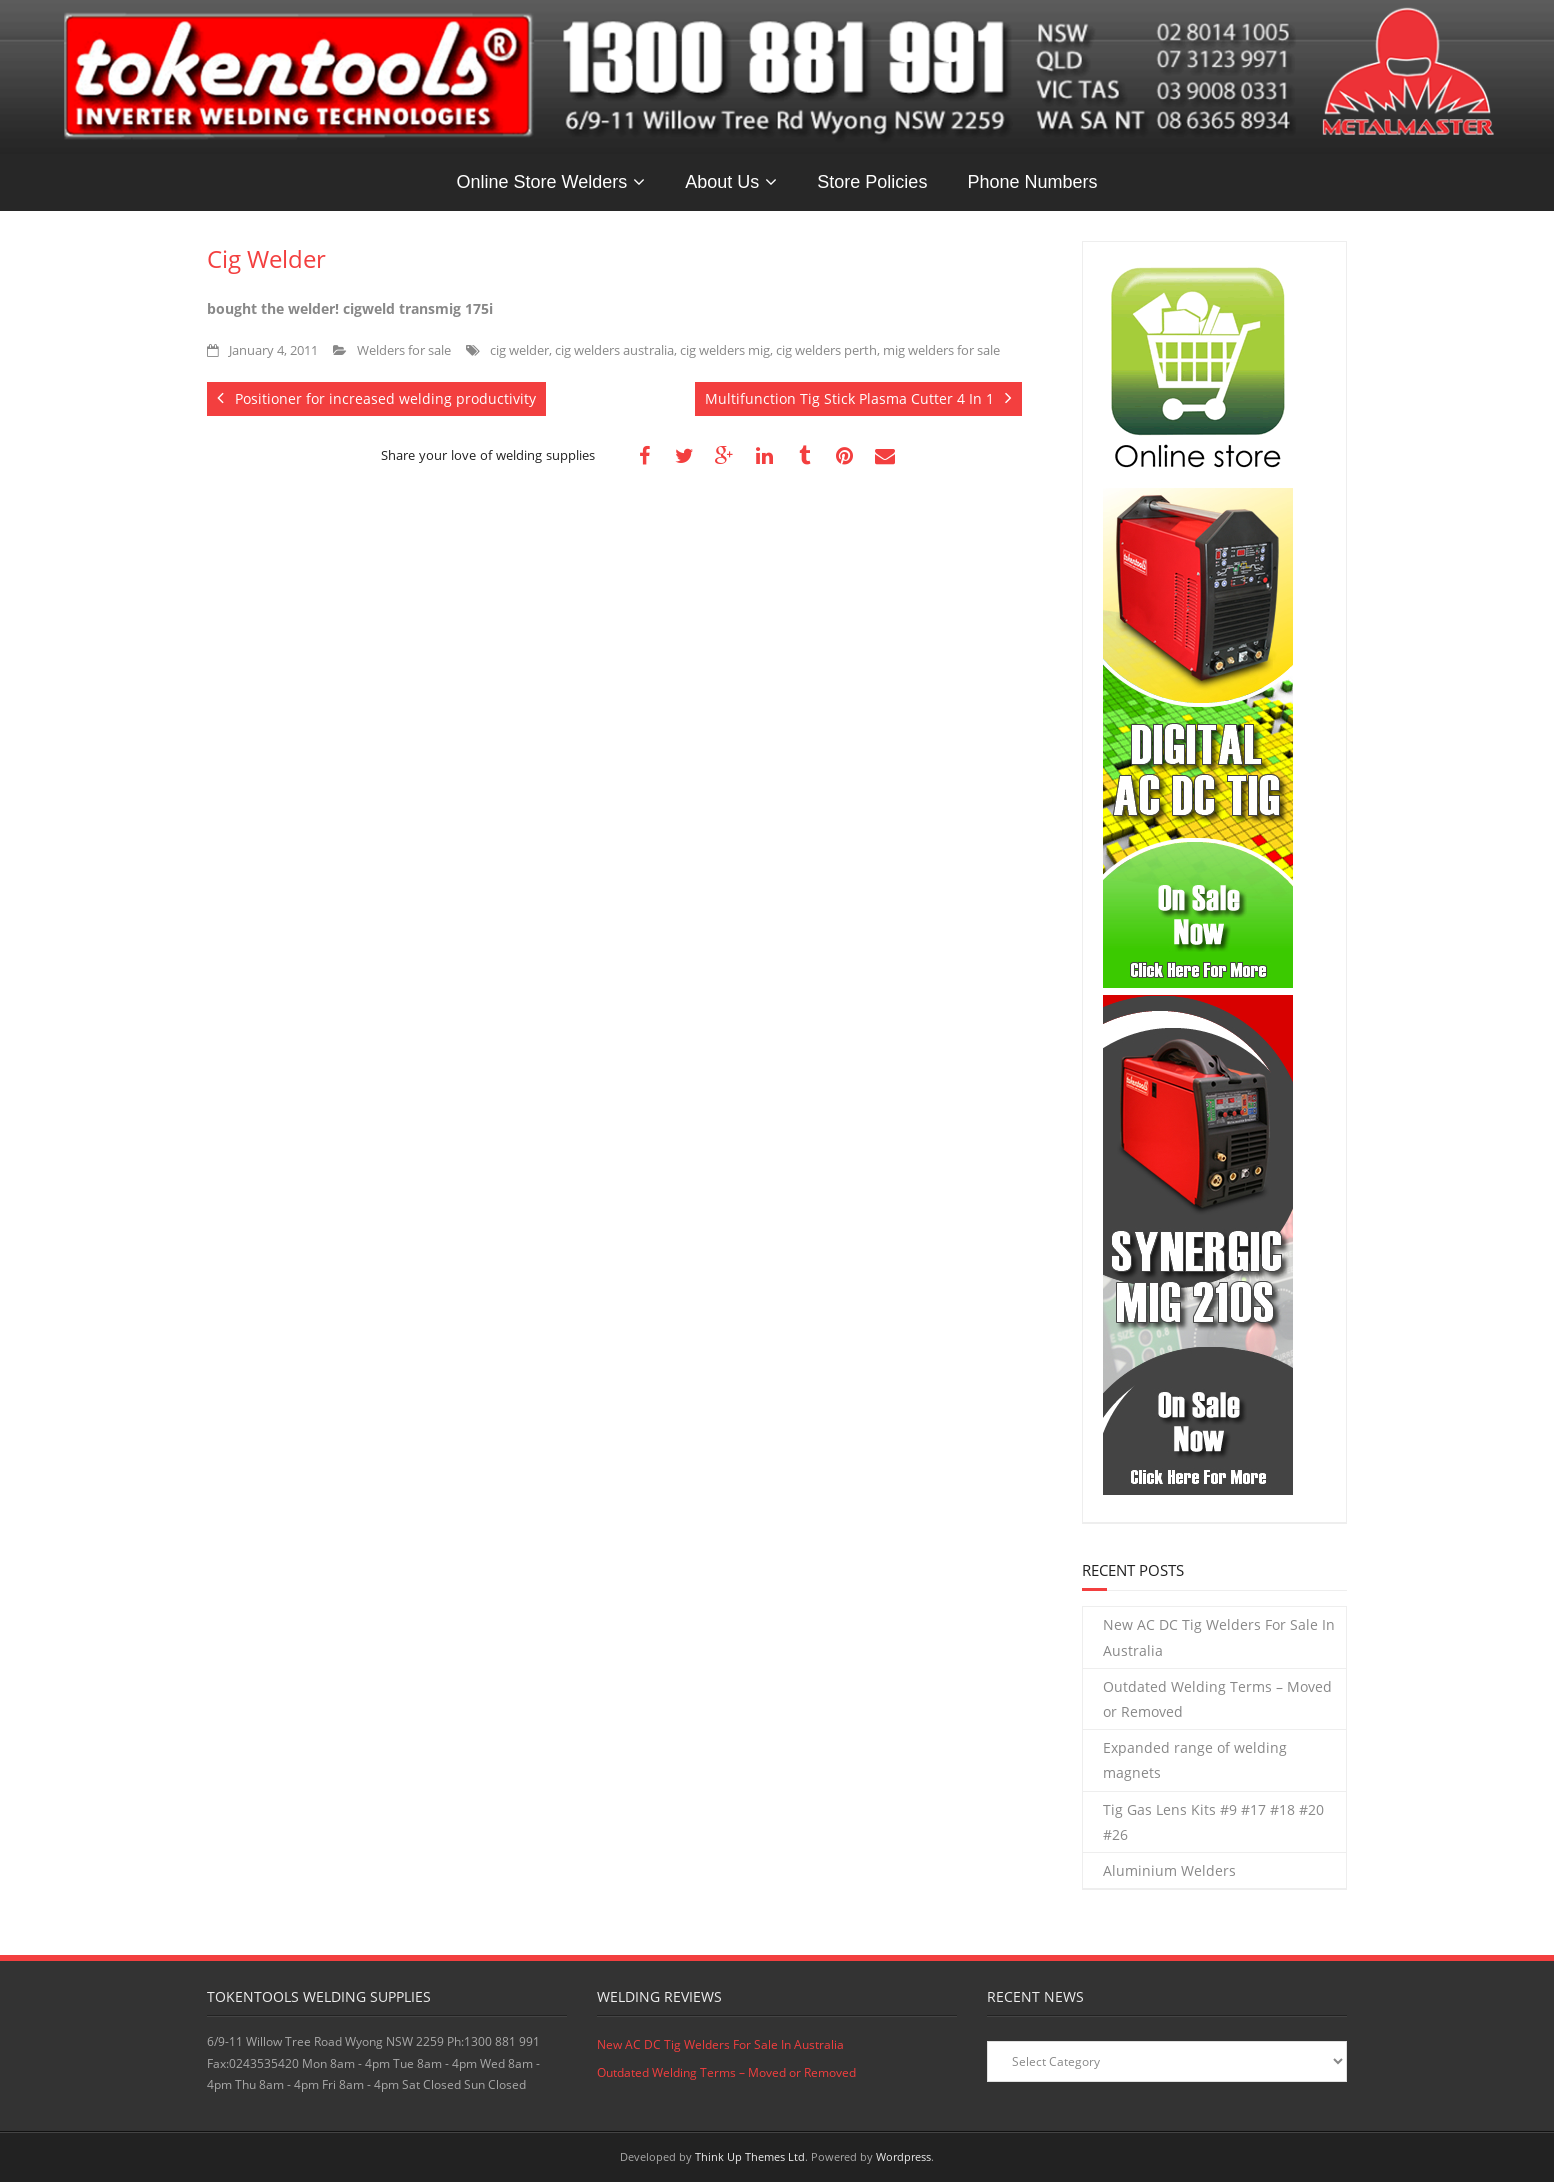 This screenshot has height=2182, width=1554. I want to click on Tig Gas Lens Kits #9 #17 #18 #20 #26, so click(1213, 1822).